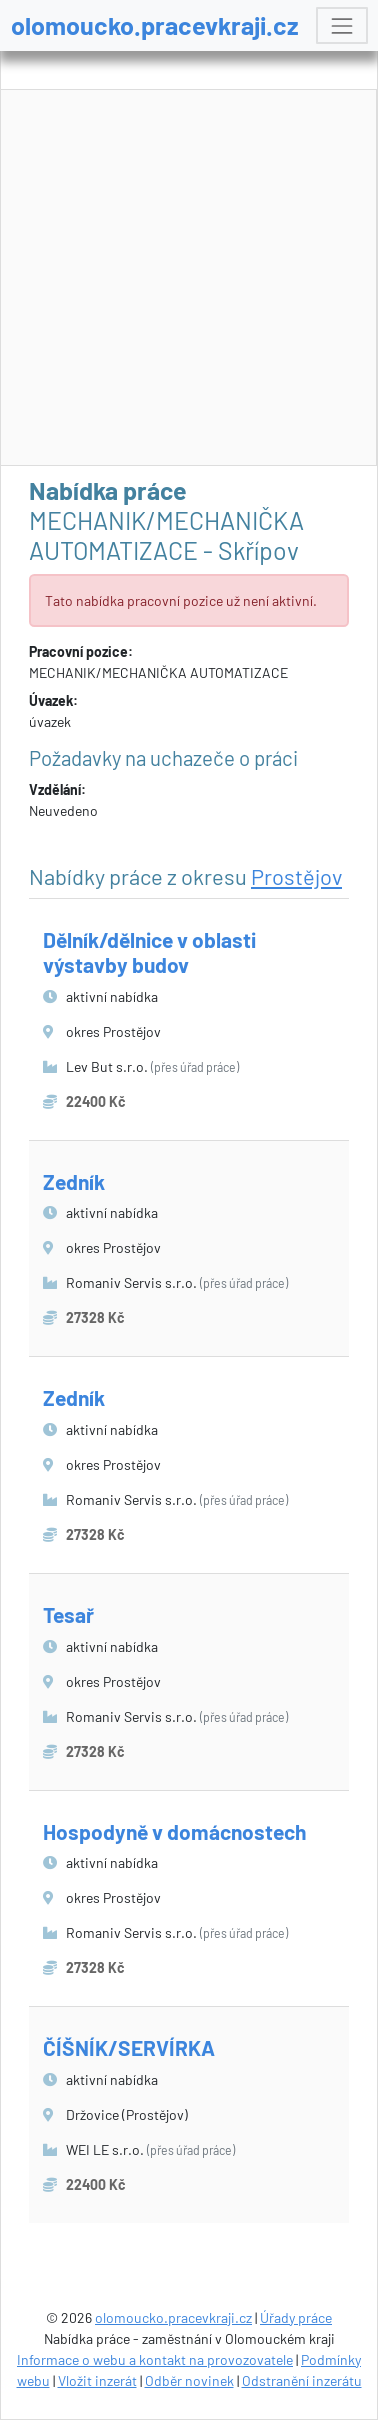  Describe the element at coordinates (296, 876) in the screenshot. I see `Prostějov` at that location.